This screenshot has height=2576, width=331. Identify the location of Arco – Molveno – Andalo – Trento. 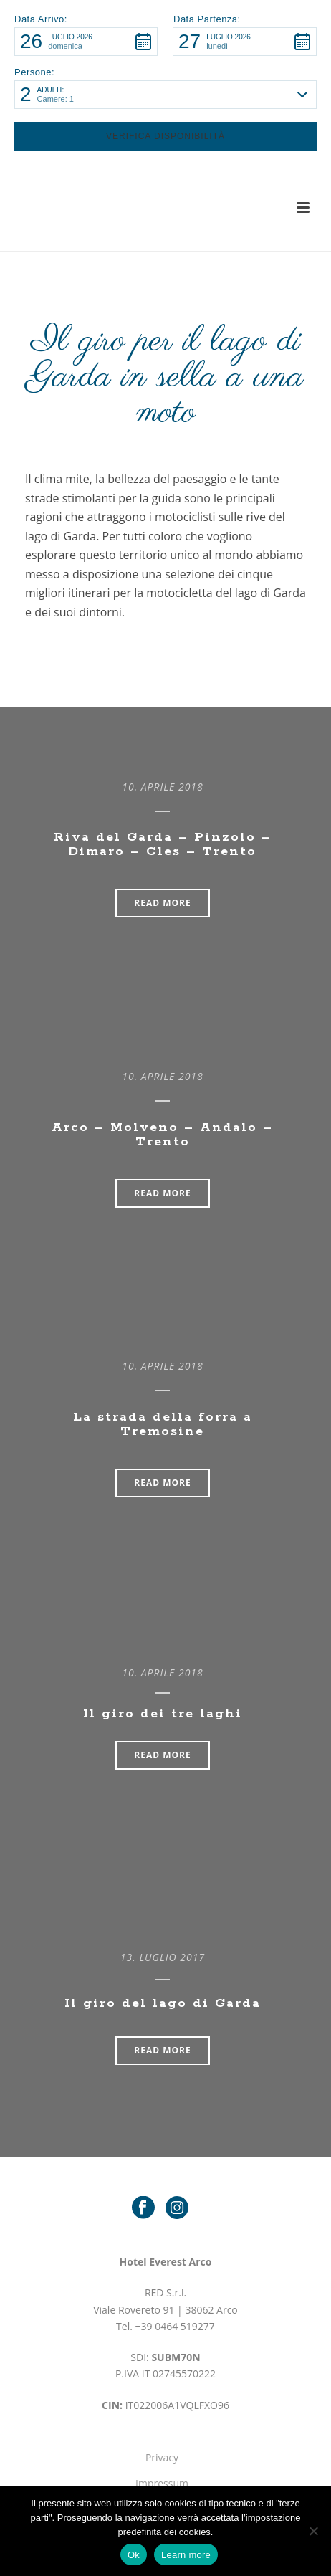
(162, 1135).